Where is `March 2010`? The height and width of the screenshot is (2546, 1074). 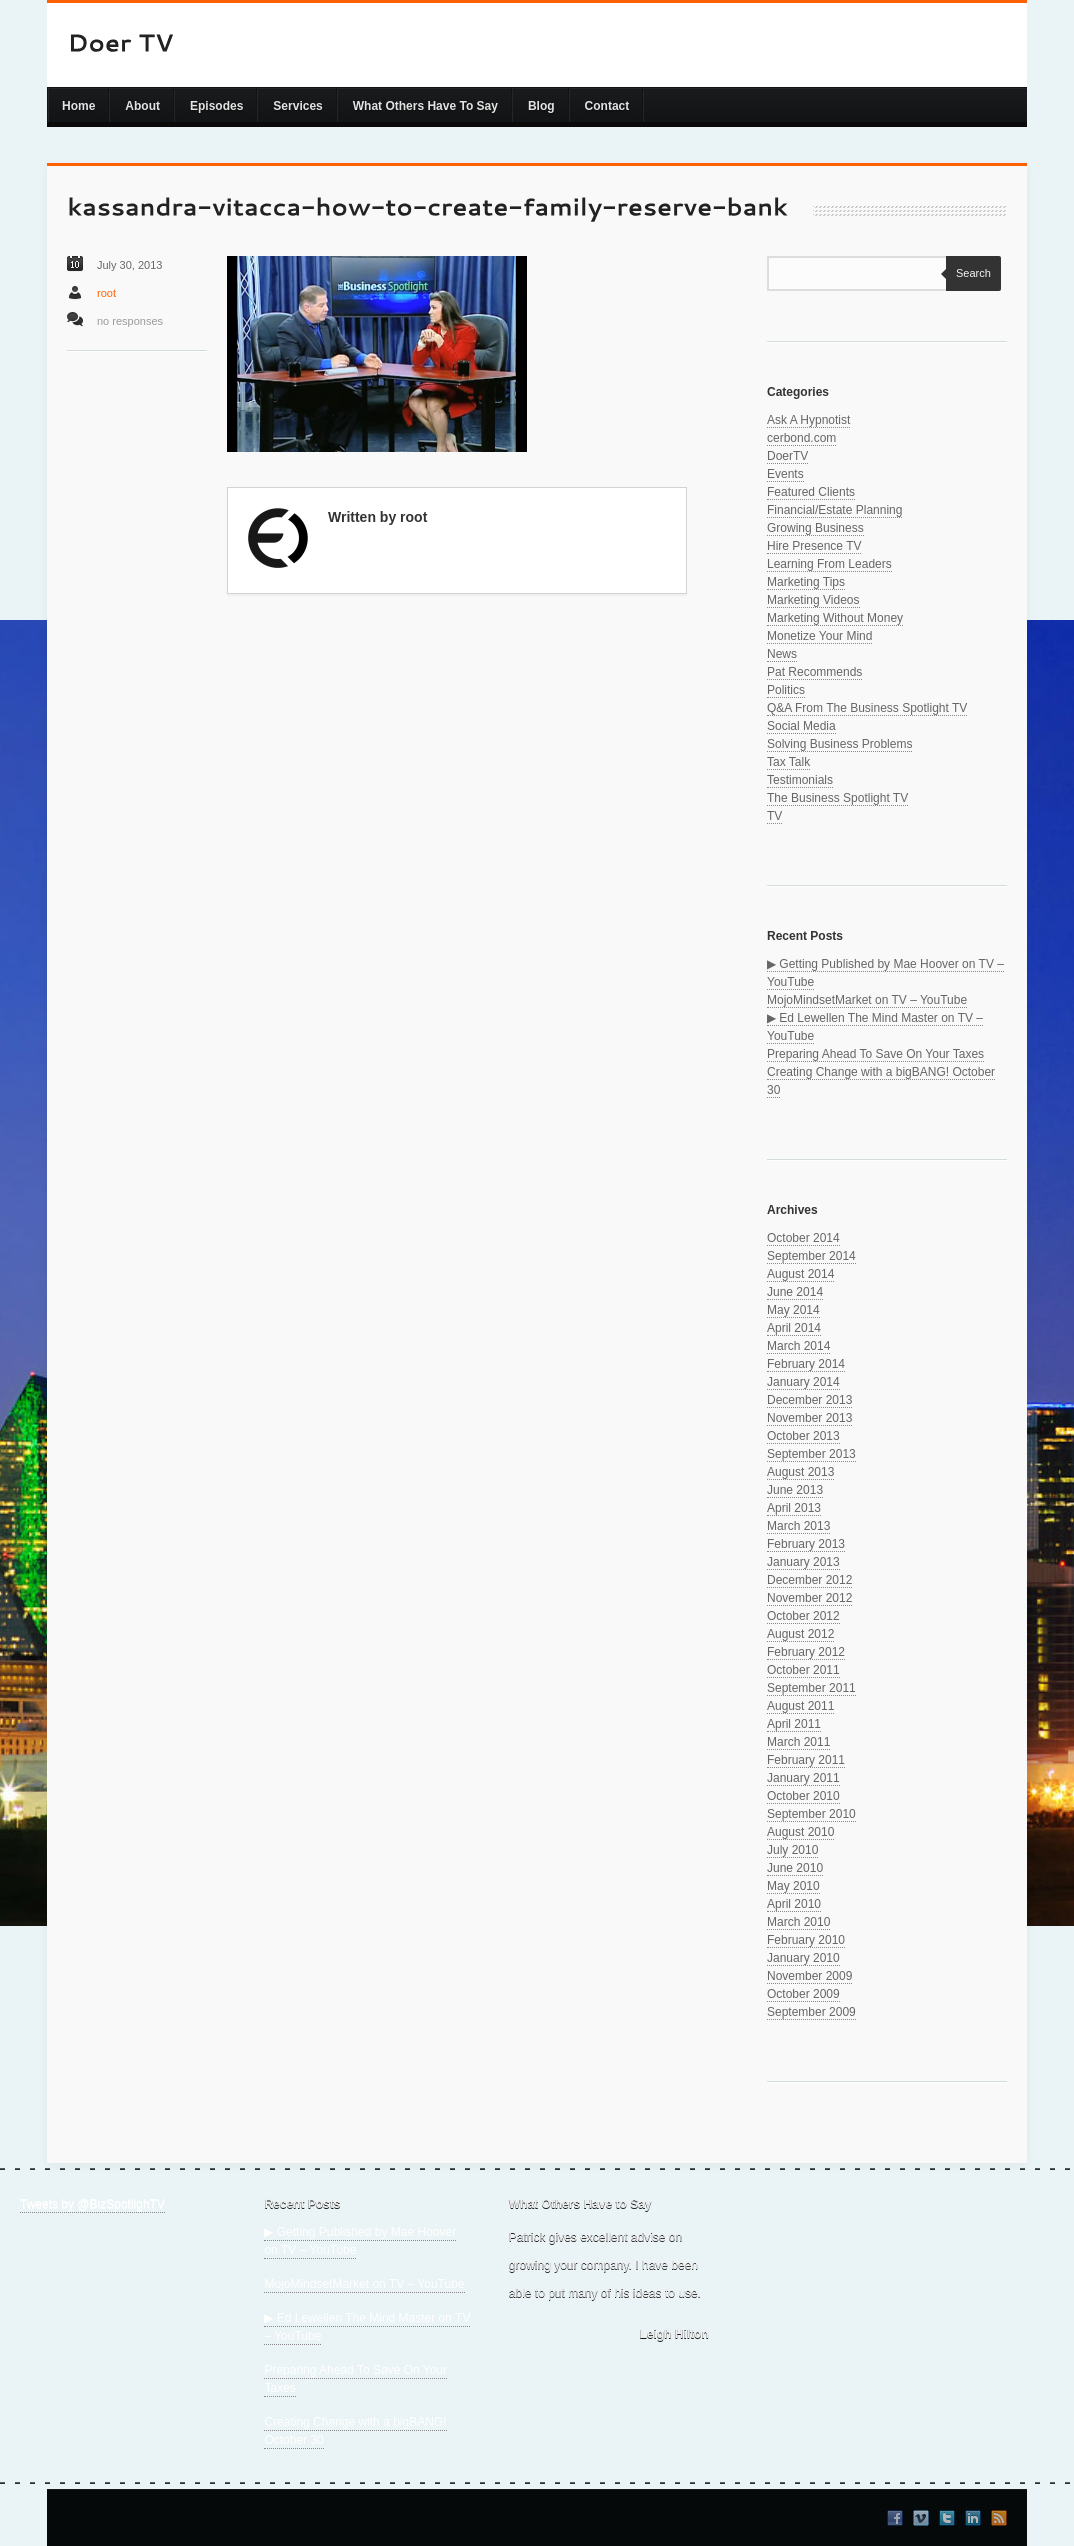
March 2010 is located at coordinates (798, 1922).